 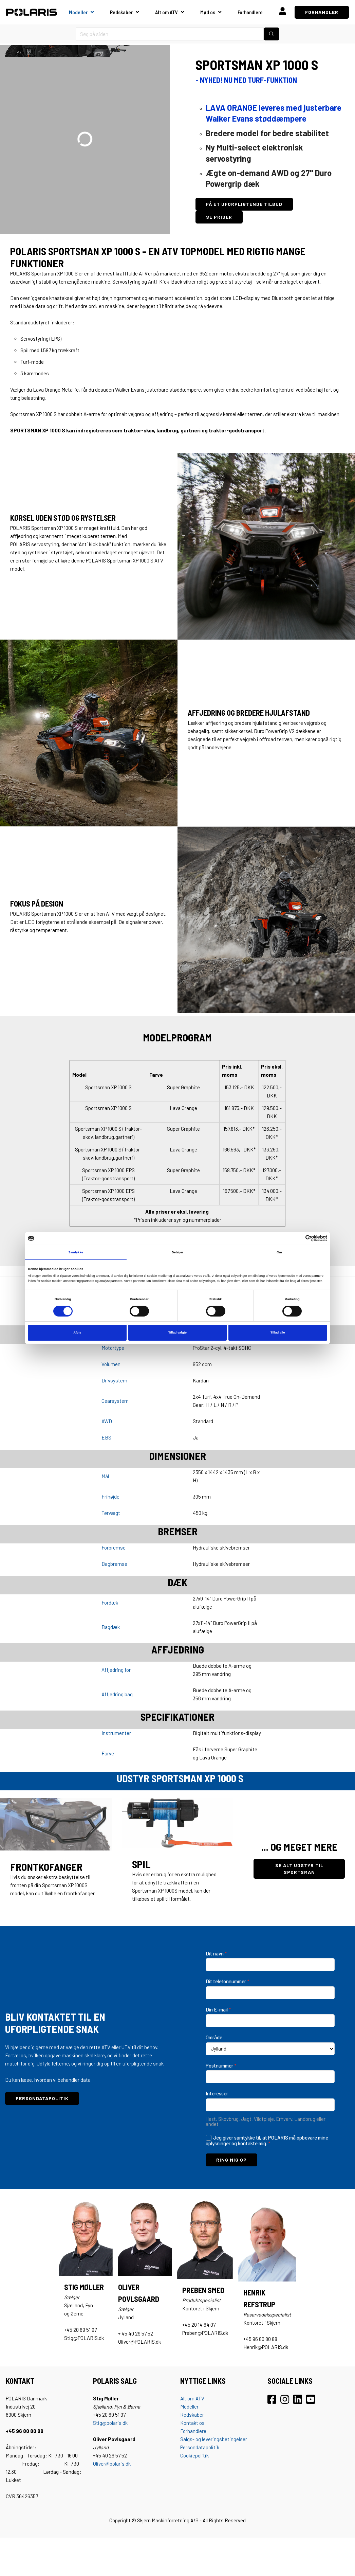 I want to click on Samtykke [tab], so click(x=75, y=1252).